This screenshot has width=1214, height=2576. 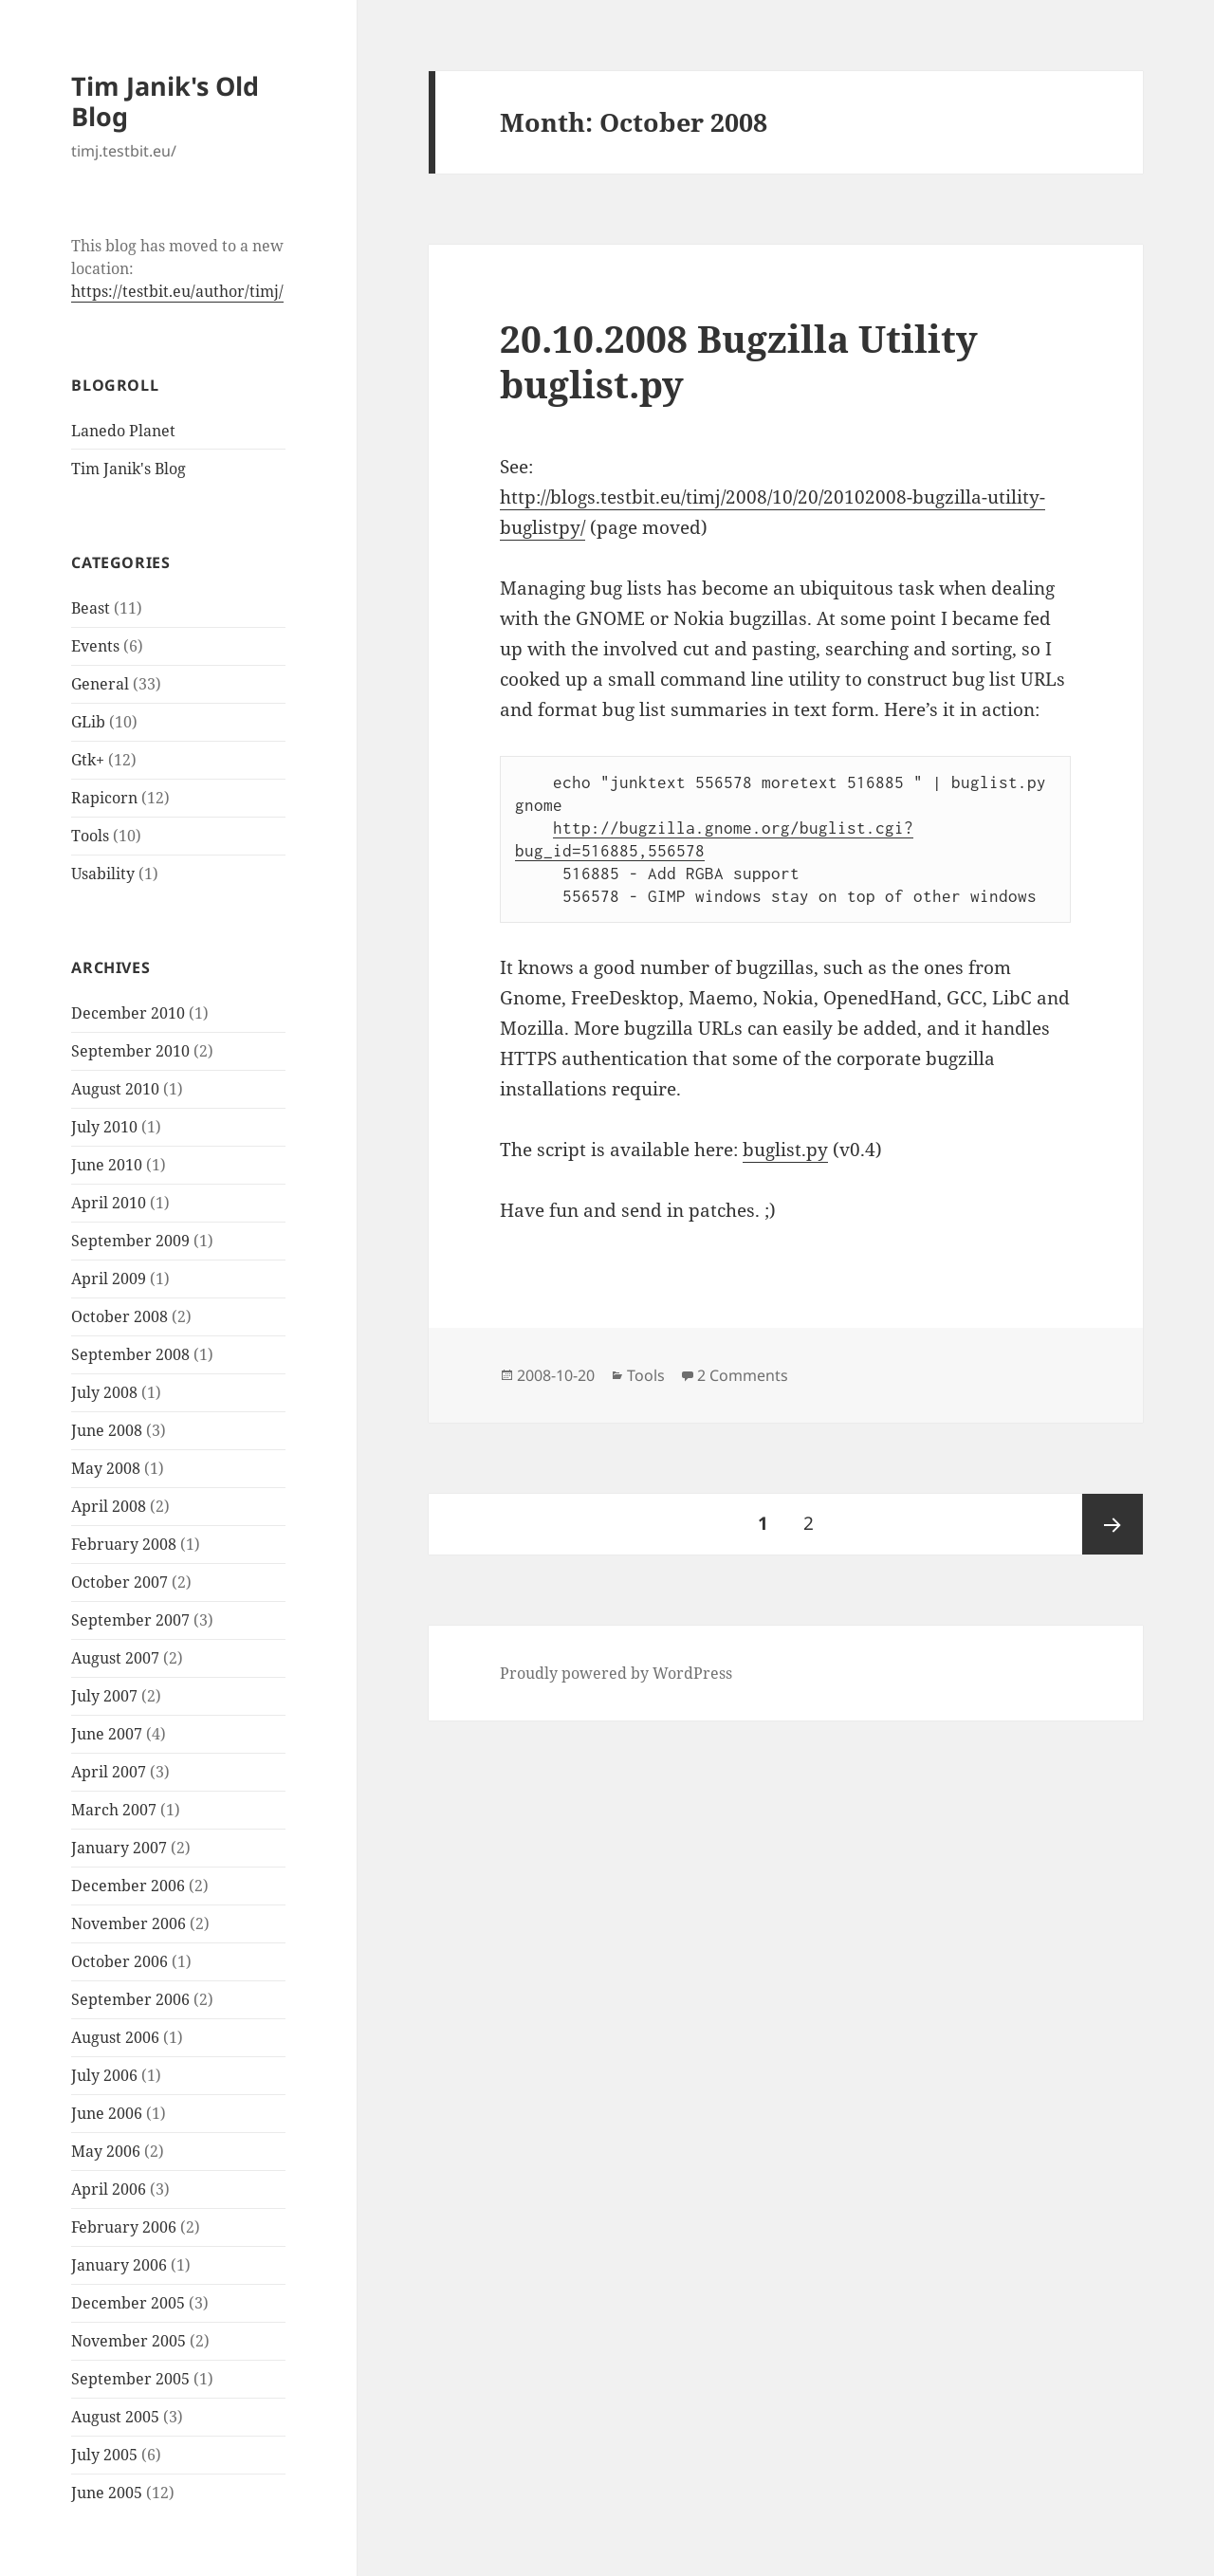 I want to click on June 2006, so click(x=106, y=2113).